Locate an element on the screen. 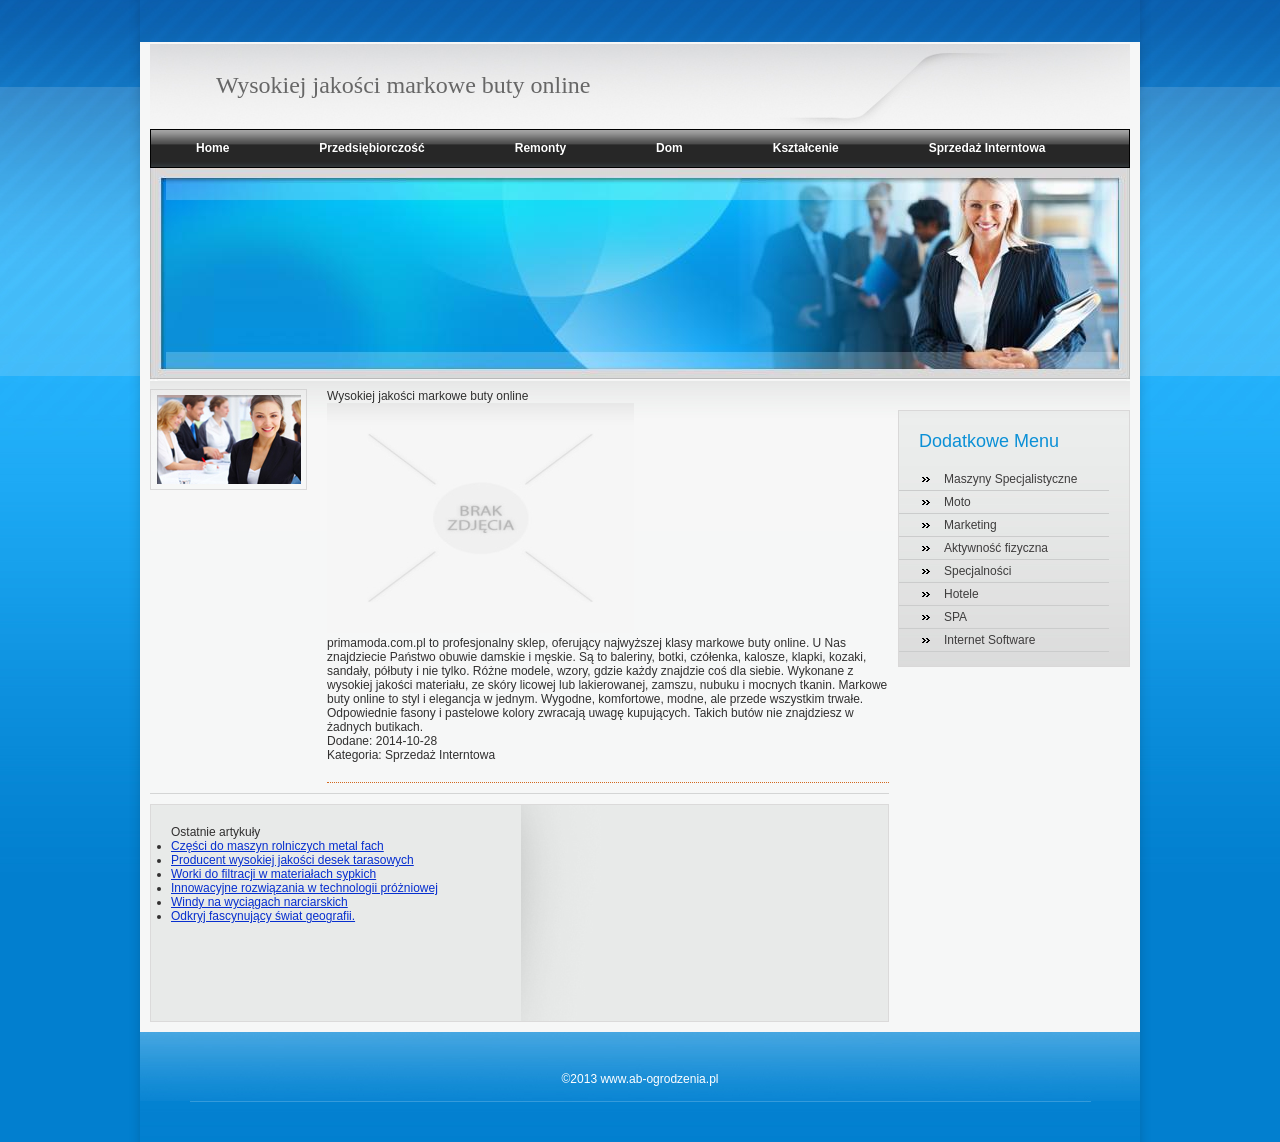 The width and height of the screenshot is (1280, 1142). Producent wysokiej jakości desek tarasowych is located at coordinates (292, 860).